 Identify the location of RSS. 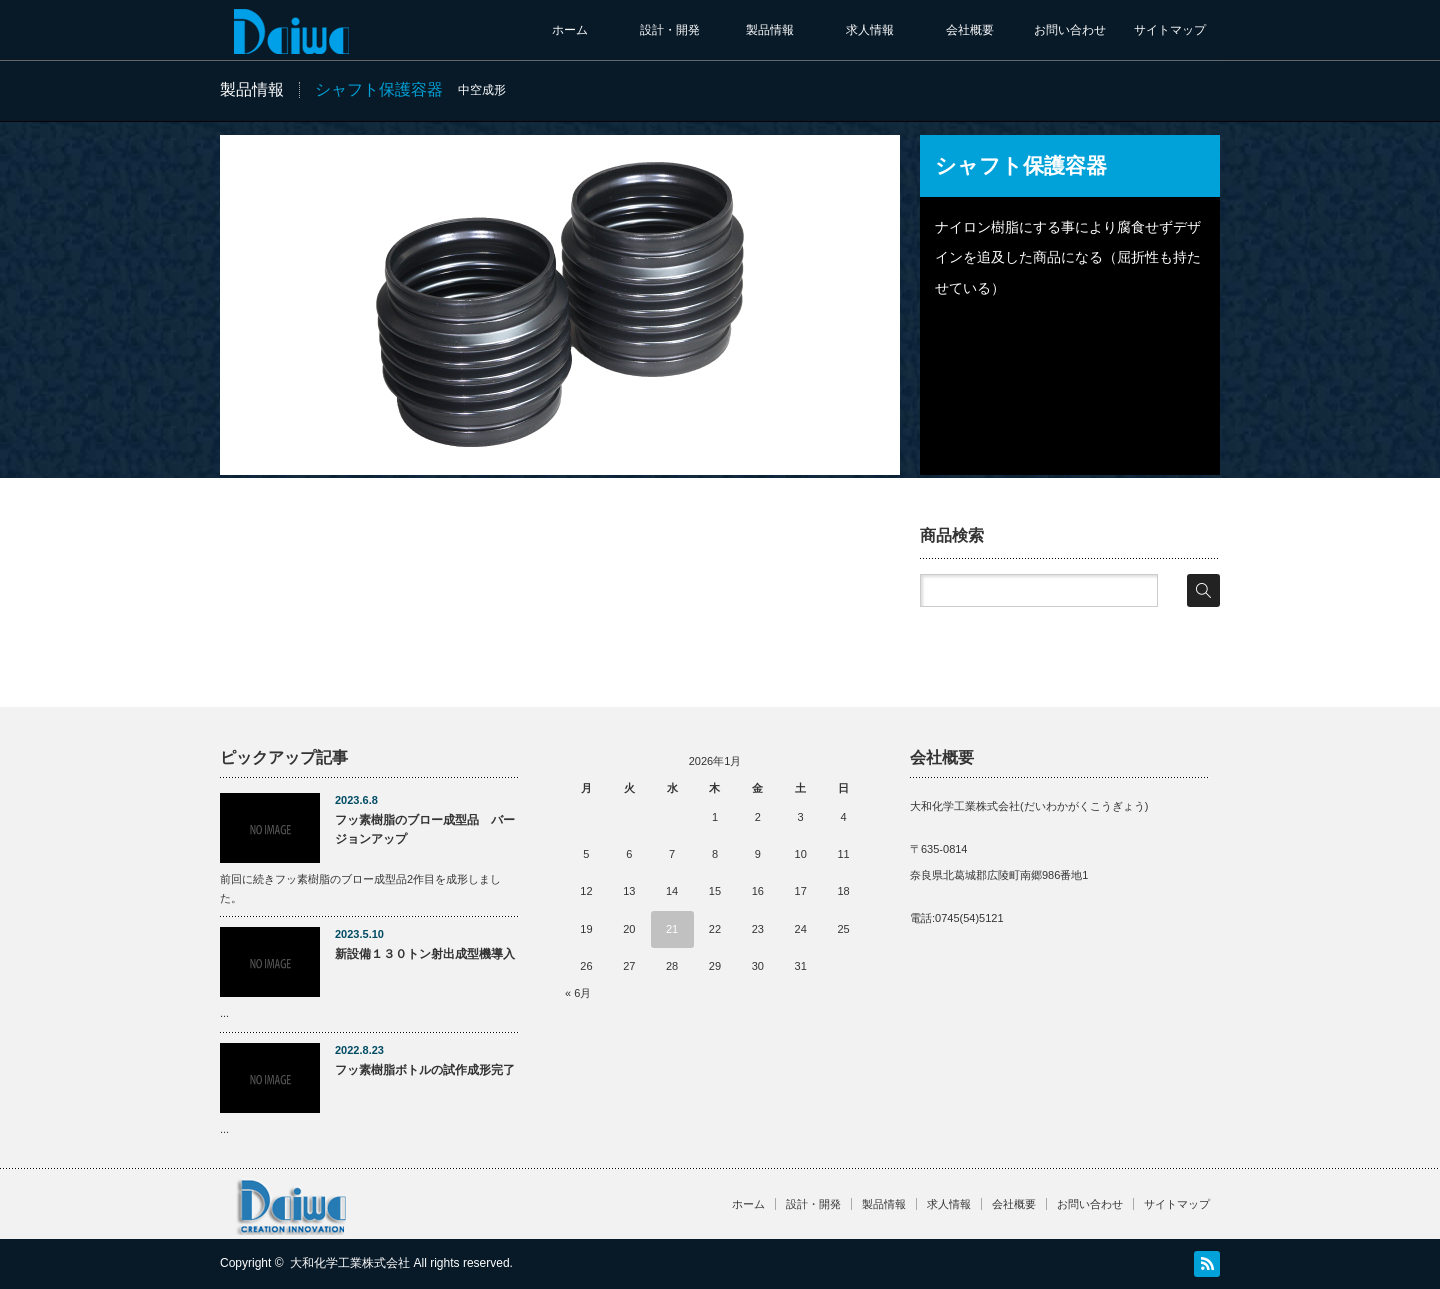
(1207, 1264).